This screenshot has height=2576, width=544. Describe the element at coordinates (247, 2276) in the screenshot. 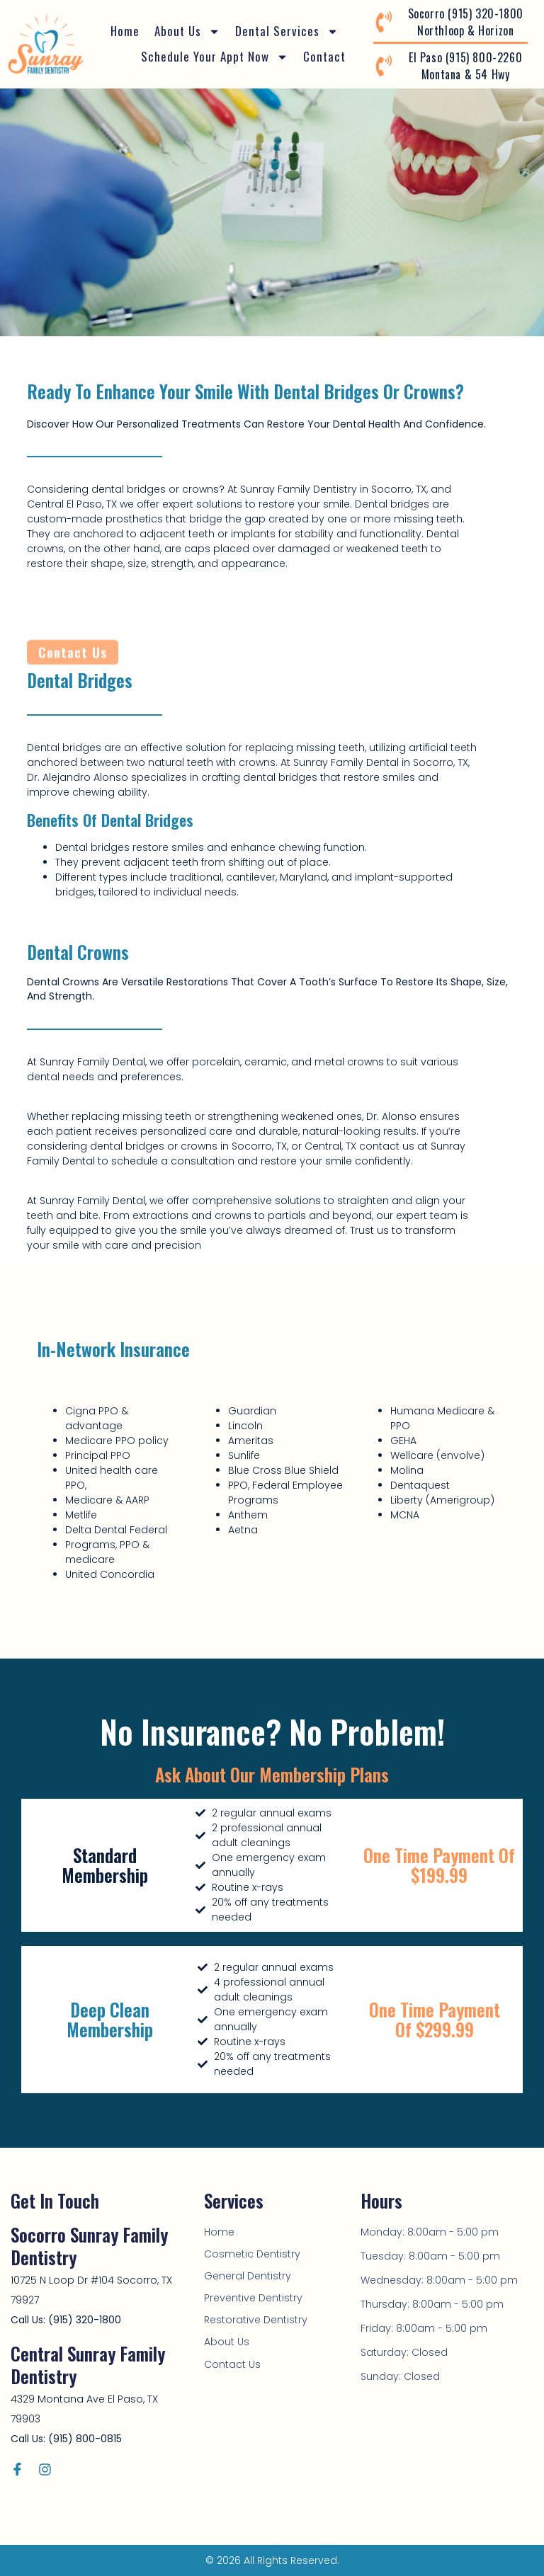

I see `General Dentistry` at that location.